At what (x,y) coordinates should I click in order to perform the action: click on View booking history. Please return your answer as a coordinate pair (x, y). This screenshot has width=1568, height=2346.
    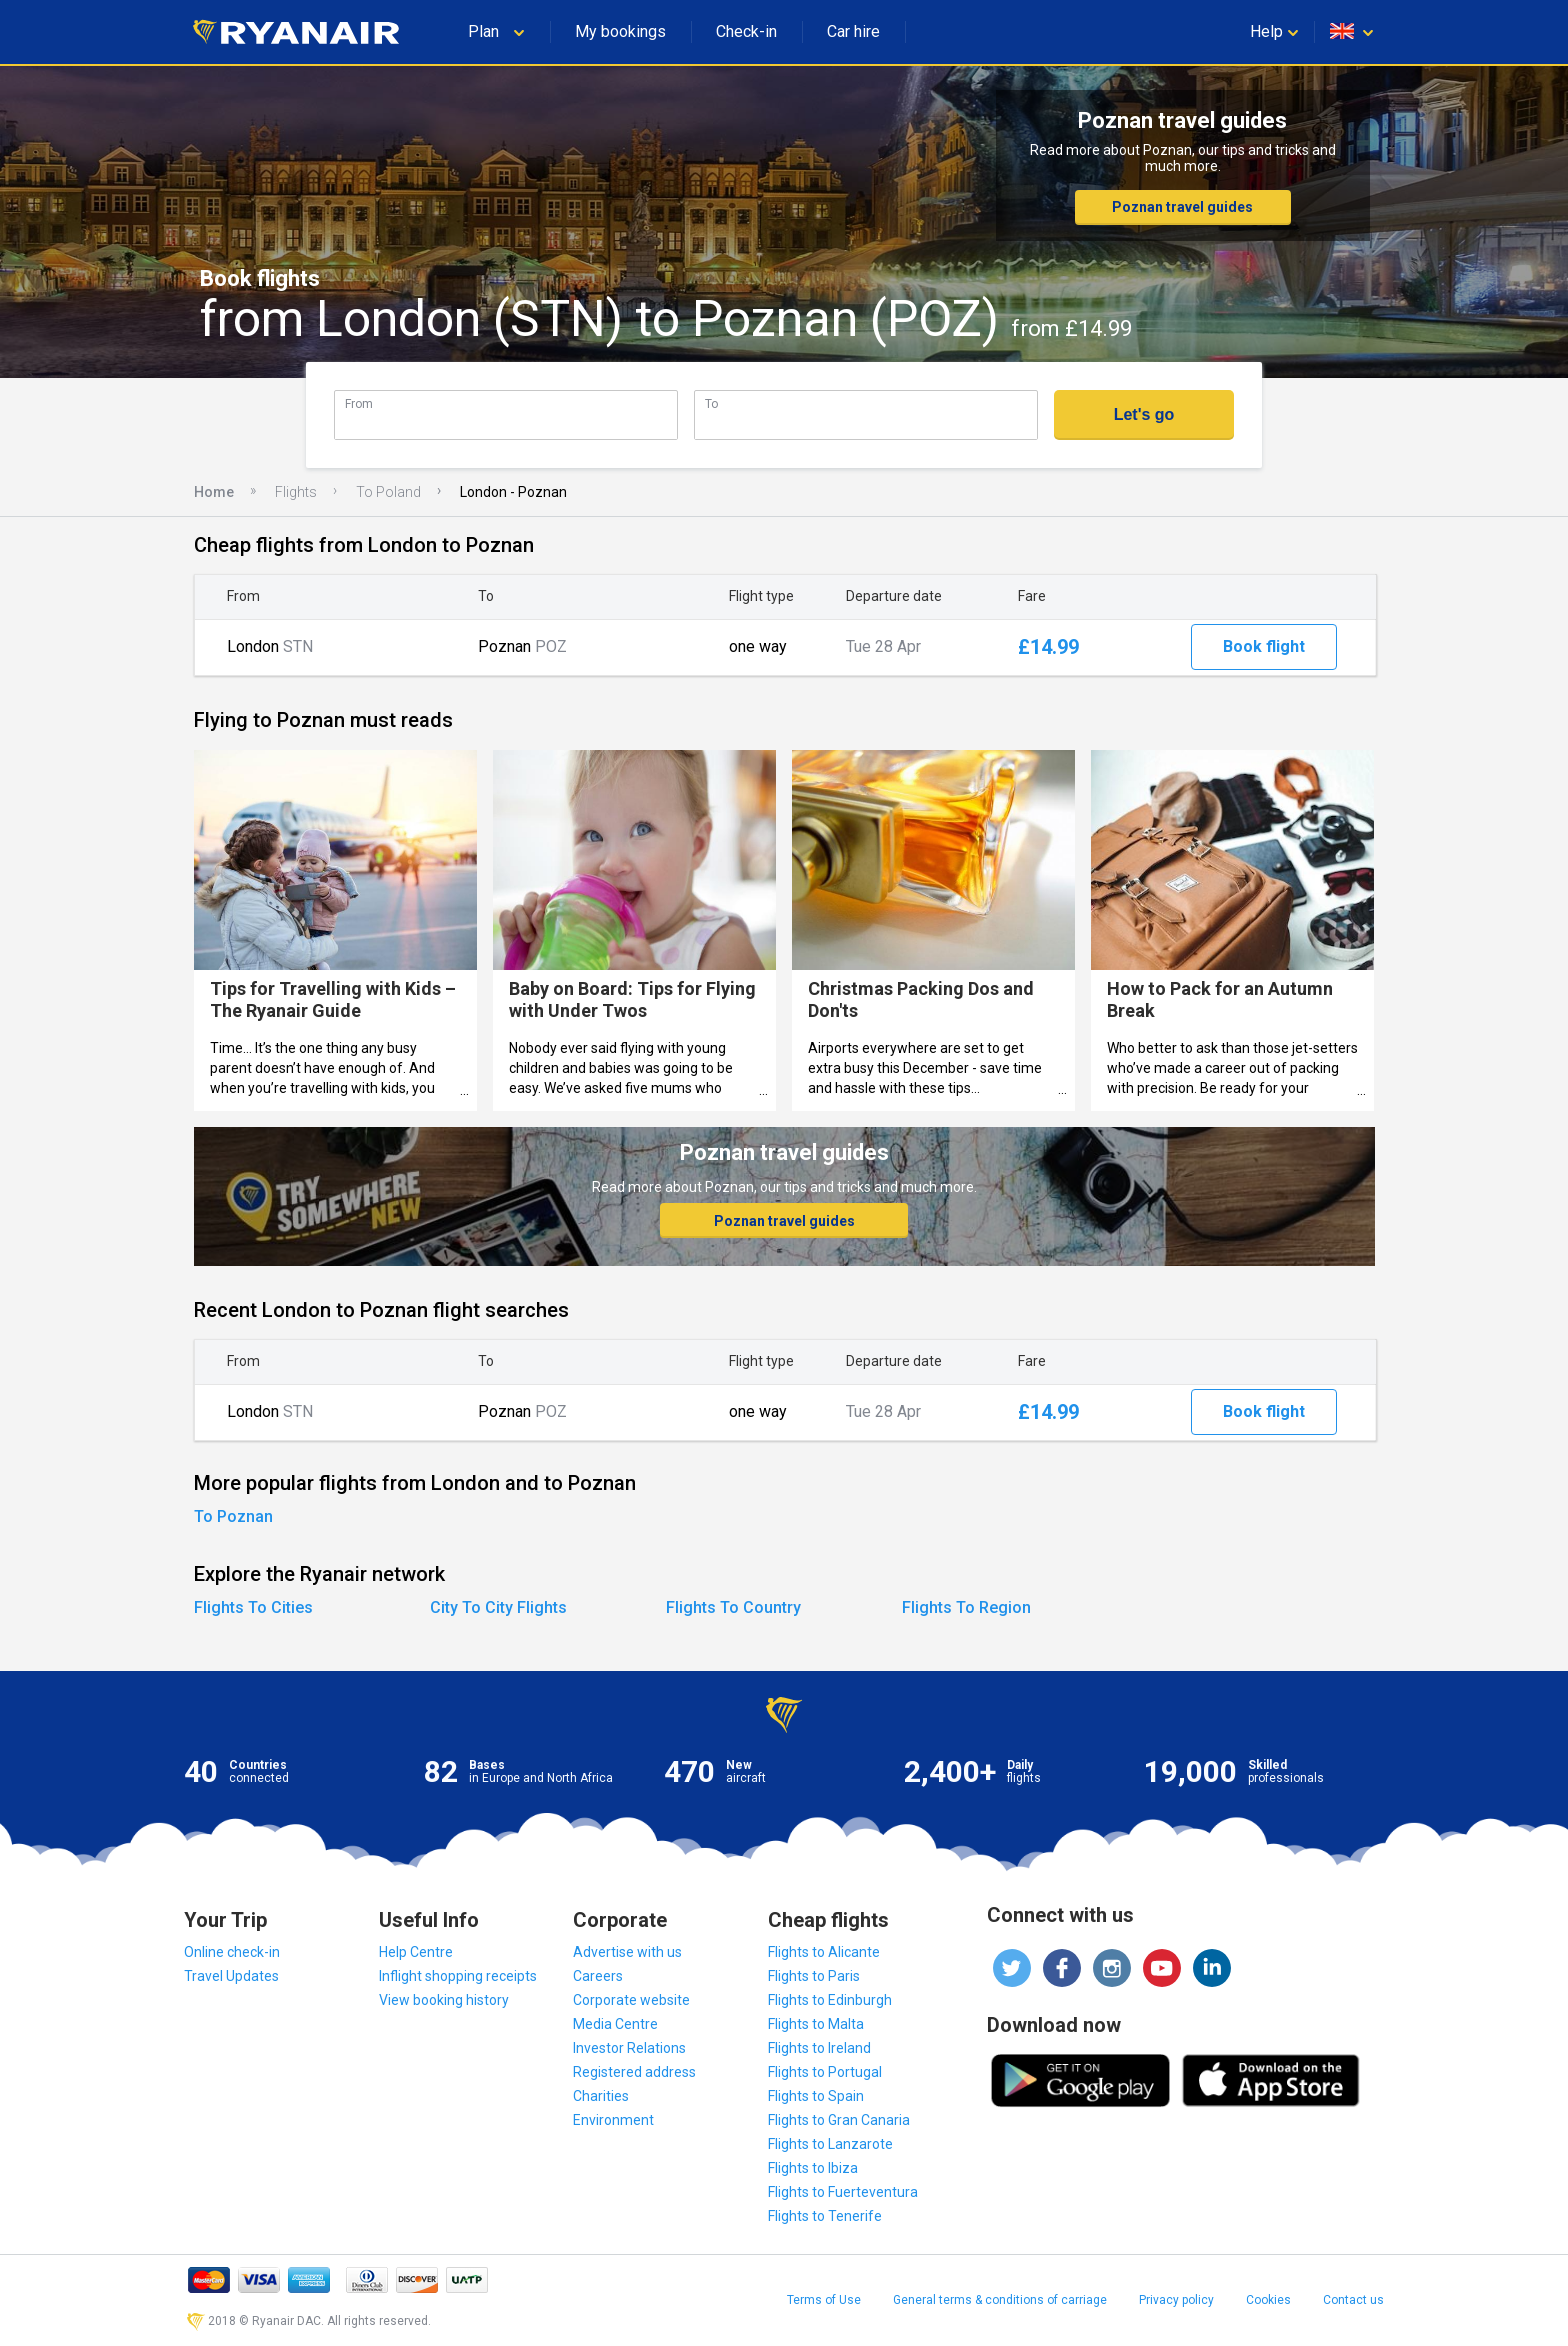
    Looking at the image, I should click on (444, 2000).